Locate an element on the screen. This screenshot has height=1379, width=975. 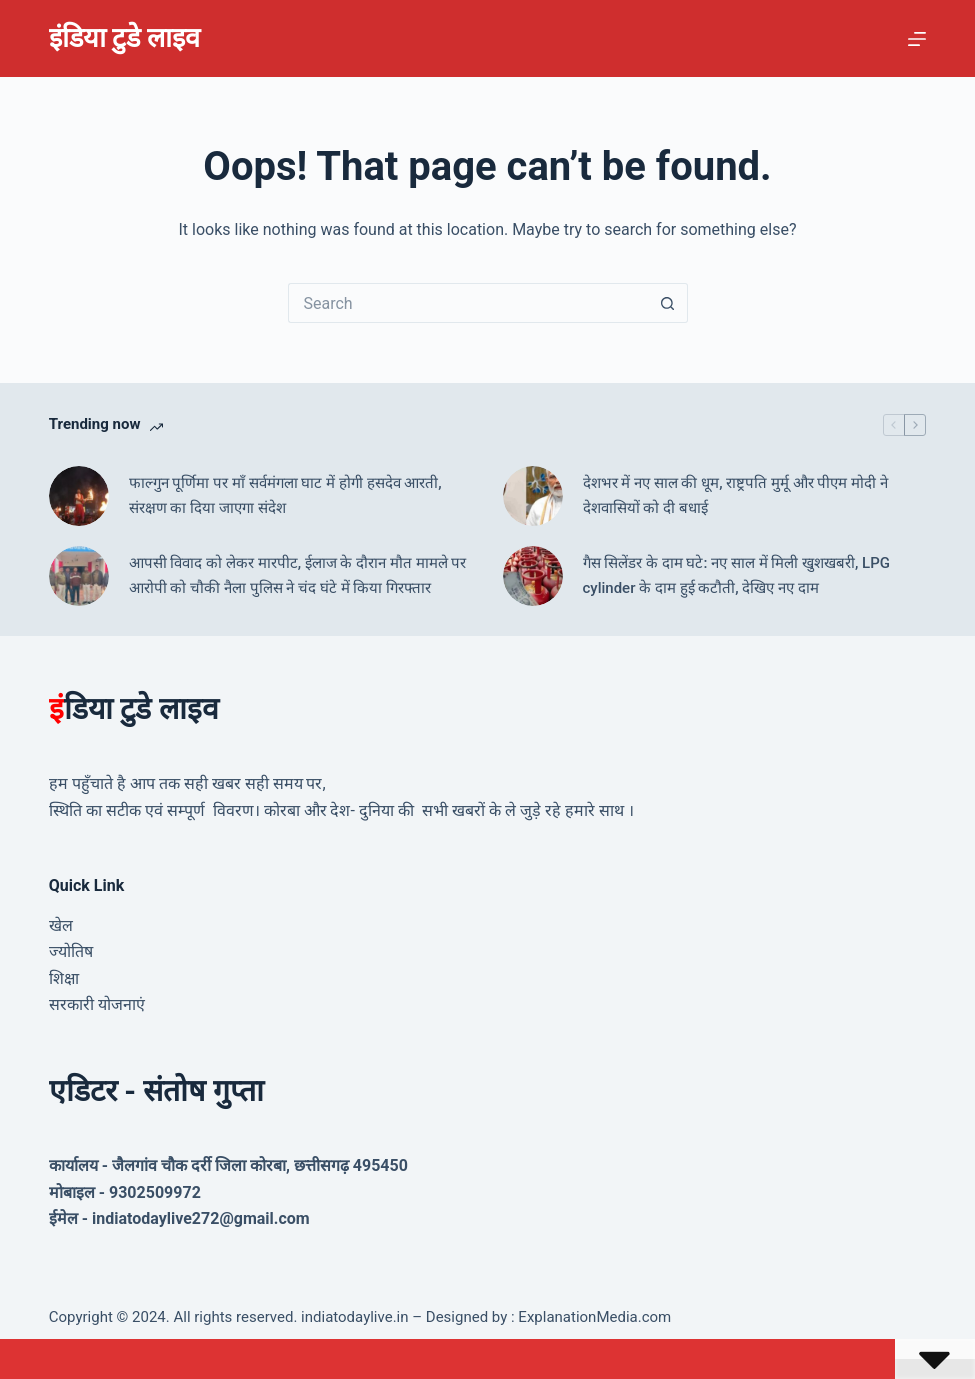
गैस सिलेंडर के दाम घटे: नए साल में मिली खुशखबरी, LPG cylinder के दाम हुई कटौती, देखिए नए दाम is located at coordinates (736, 575).